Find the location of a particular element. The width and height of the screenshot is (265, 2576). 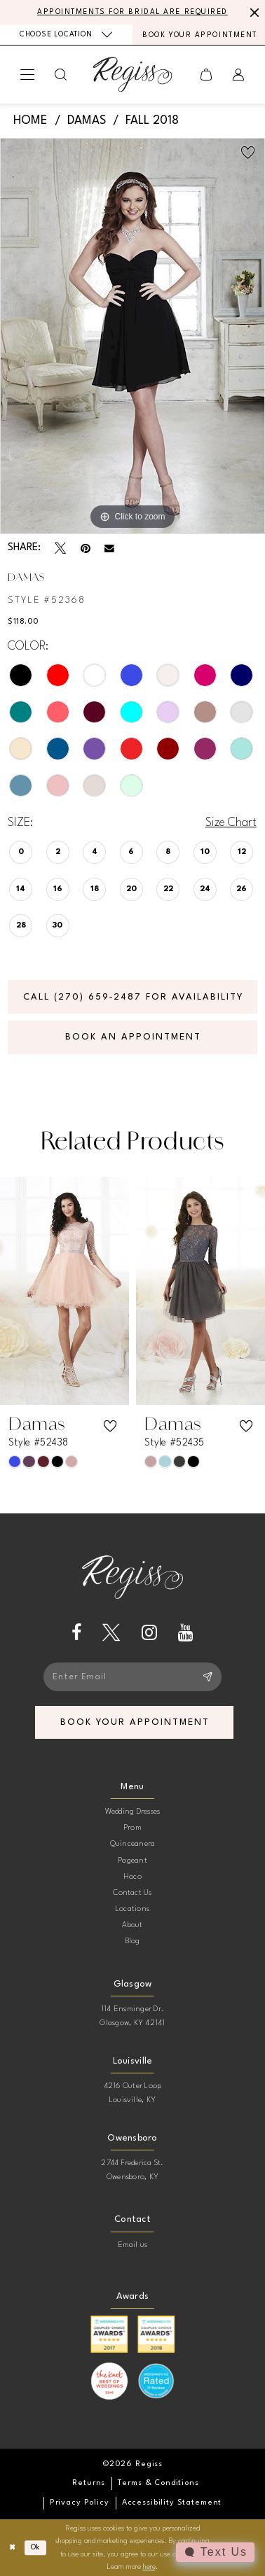

Prom is located at coordinates (132, 1828).